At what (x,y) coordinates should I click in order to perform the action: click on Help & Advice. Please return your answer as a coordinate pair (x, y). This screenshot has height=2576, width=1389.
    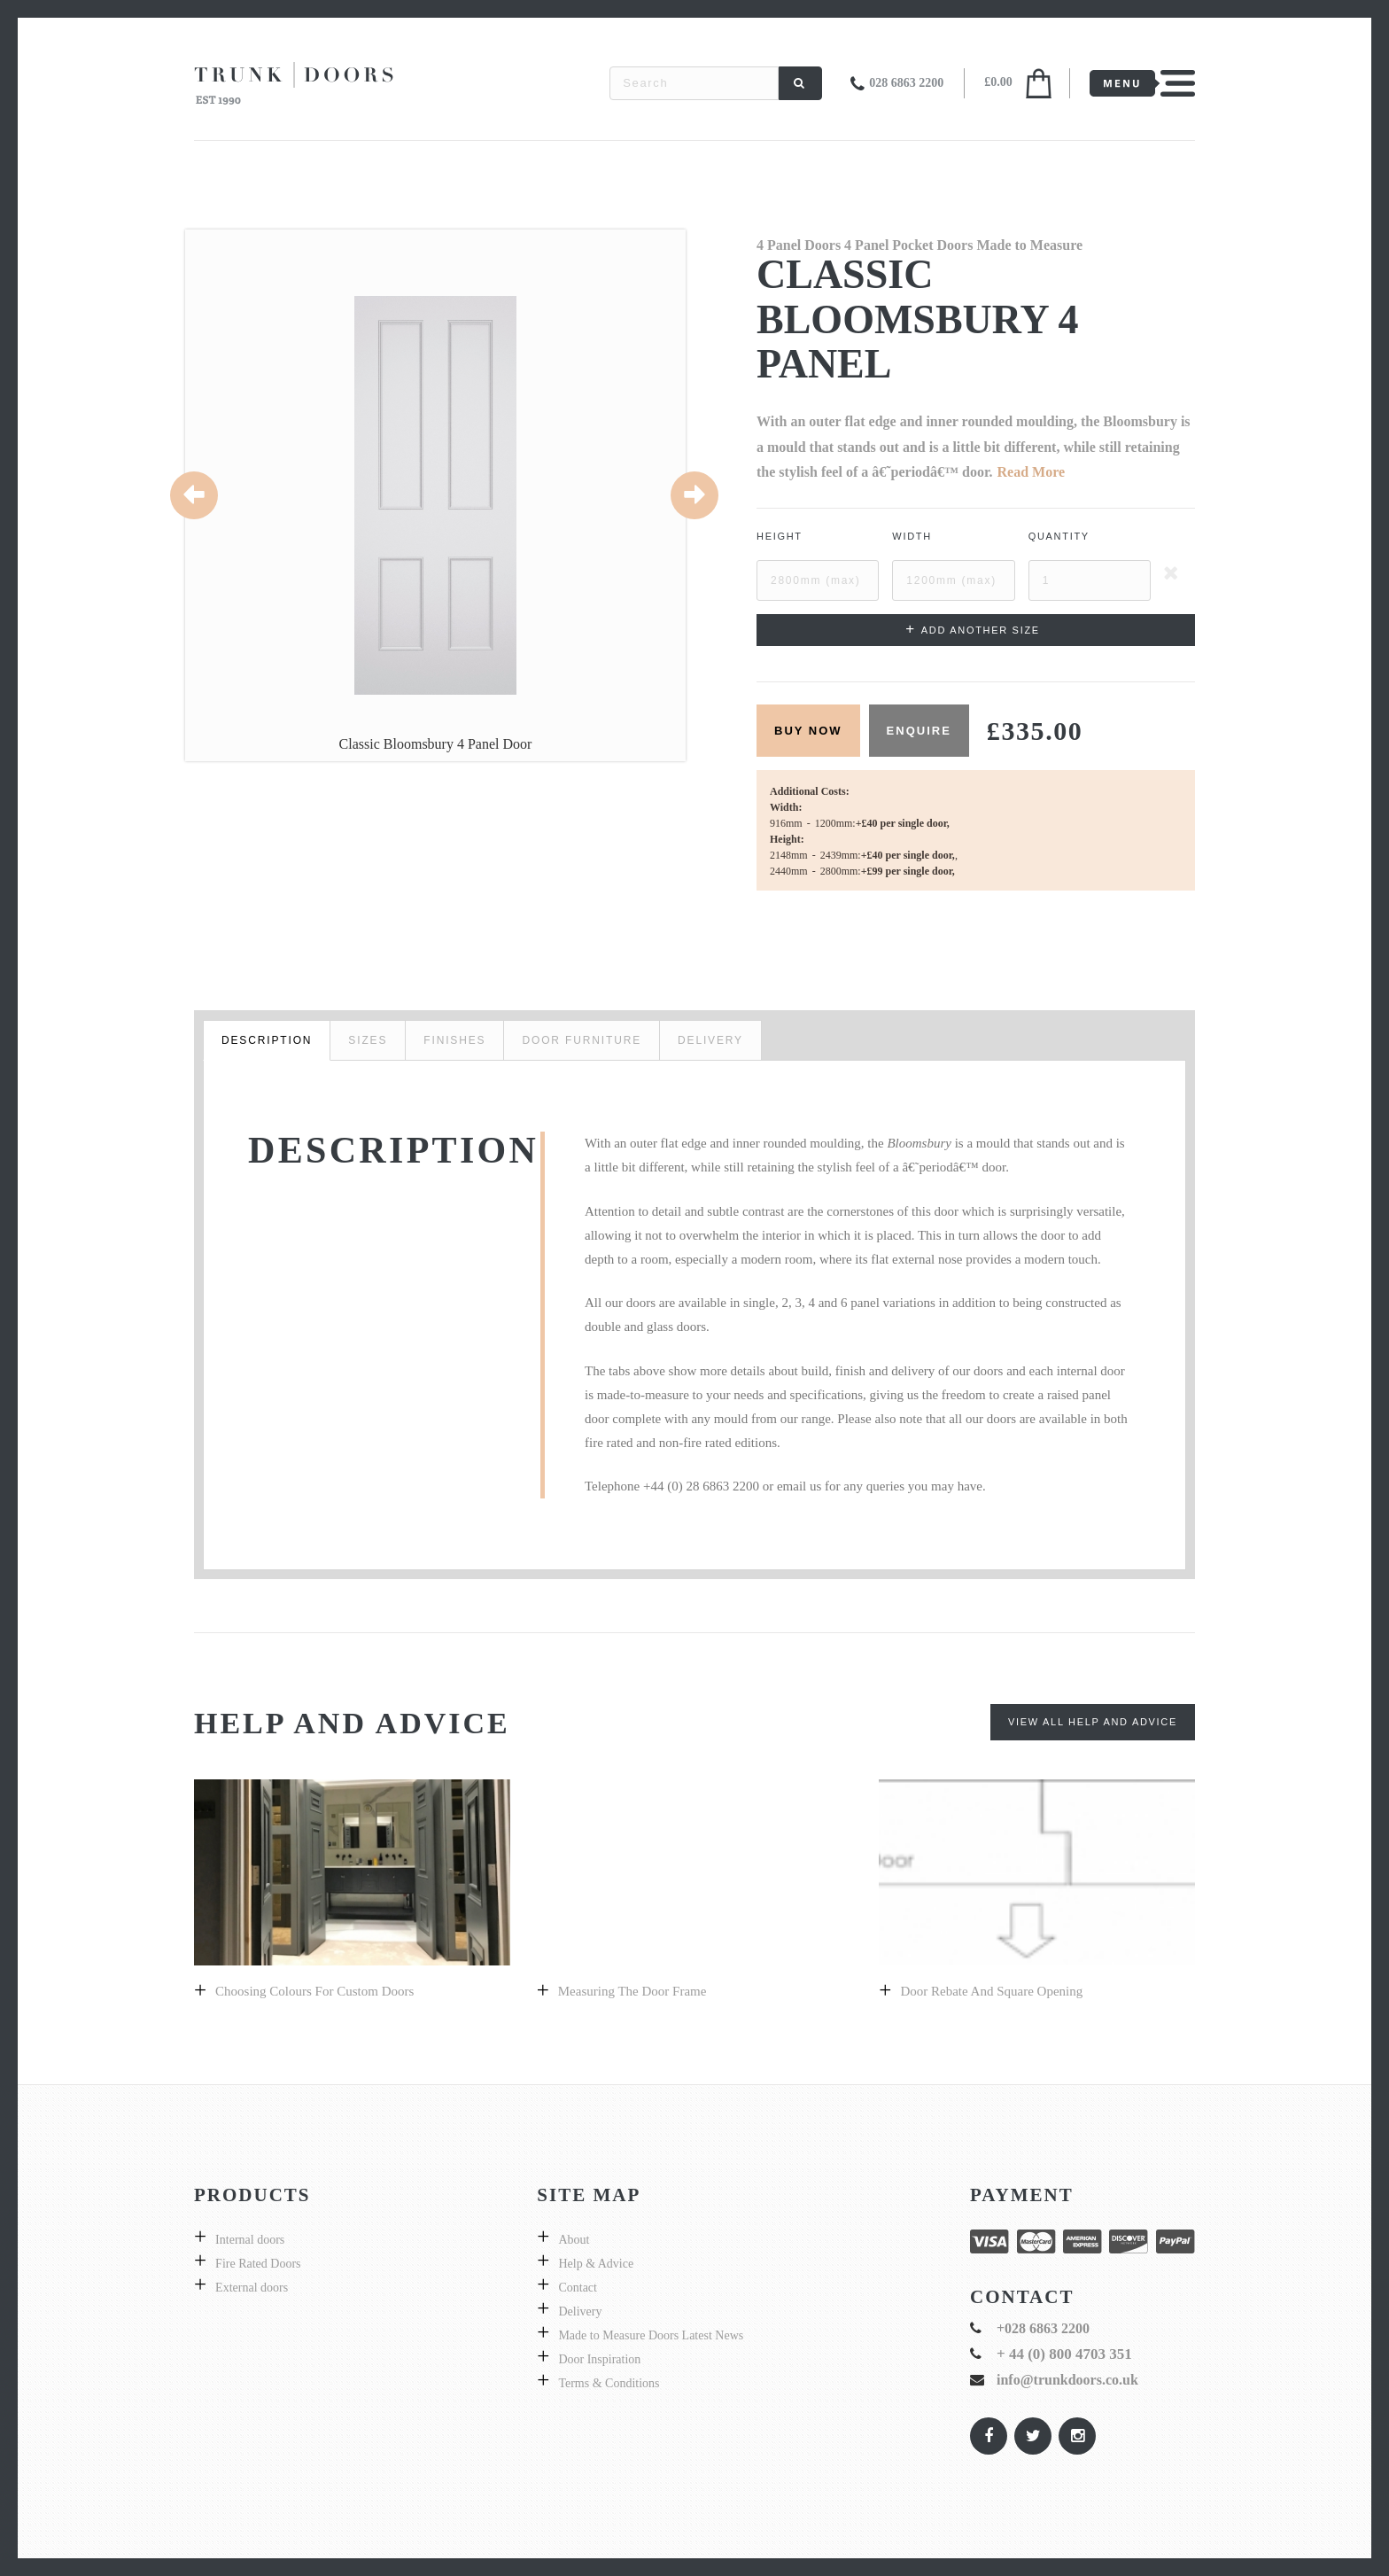
    Looking at the image, I should click on (595, 2263).